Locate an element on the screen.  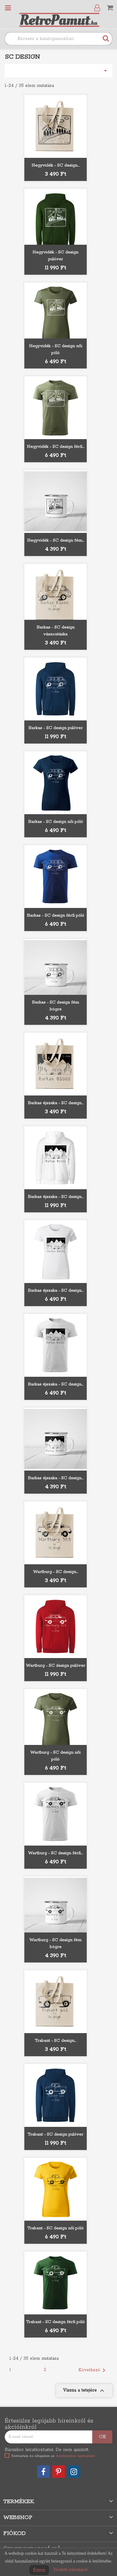
Barkas - SC design női póló is located at coordinates (55, 821).